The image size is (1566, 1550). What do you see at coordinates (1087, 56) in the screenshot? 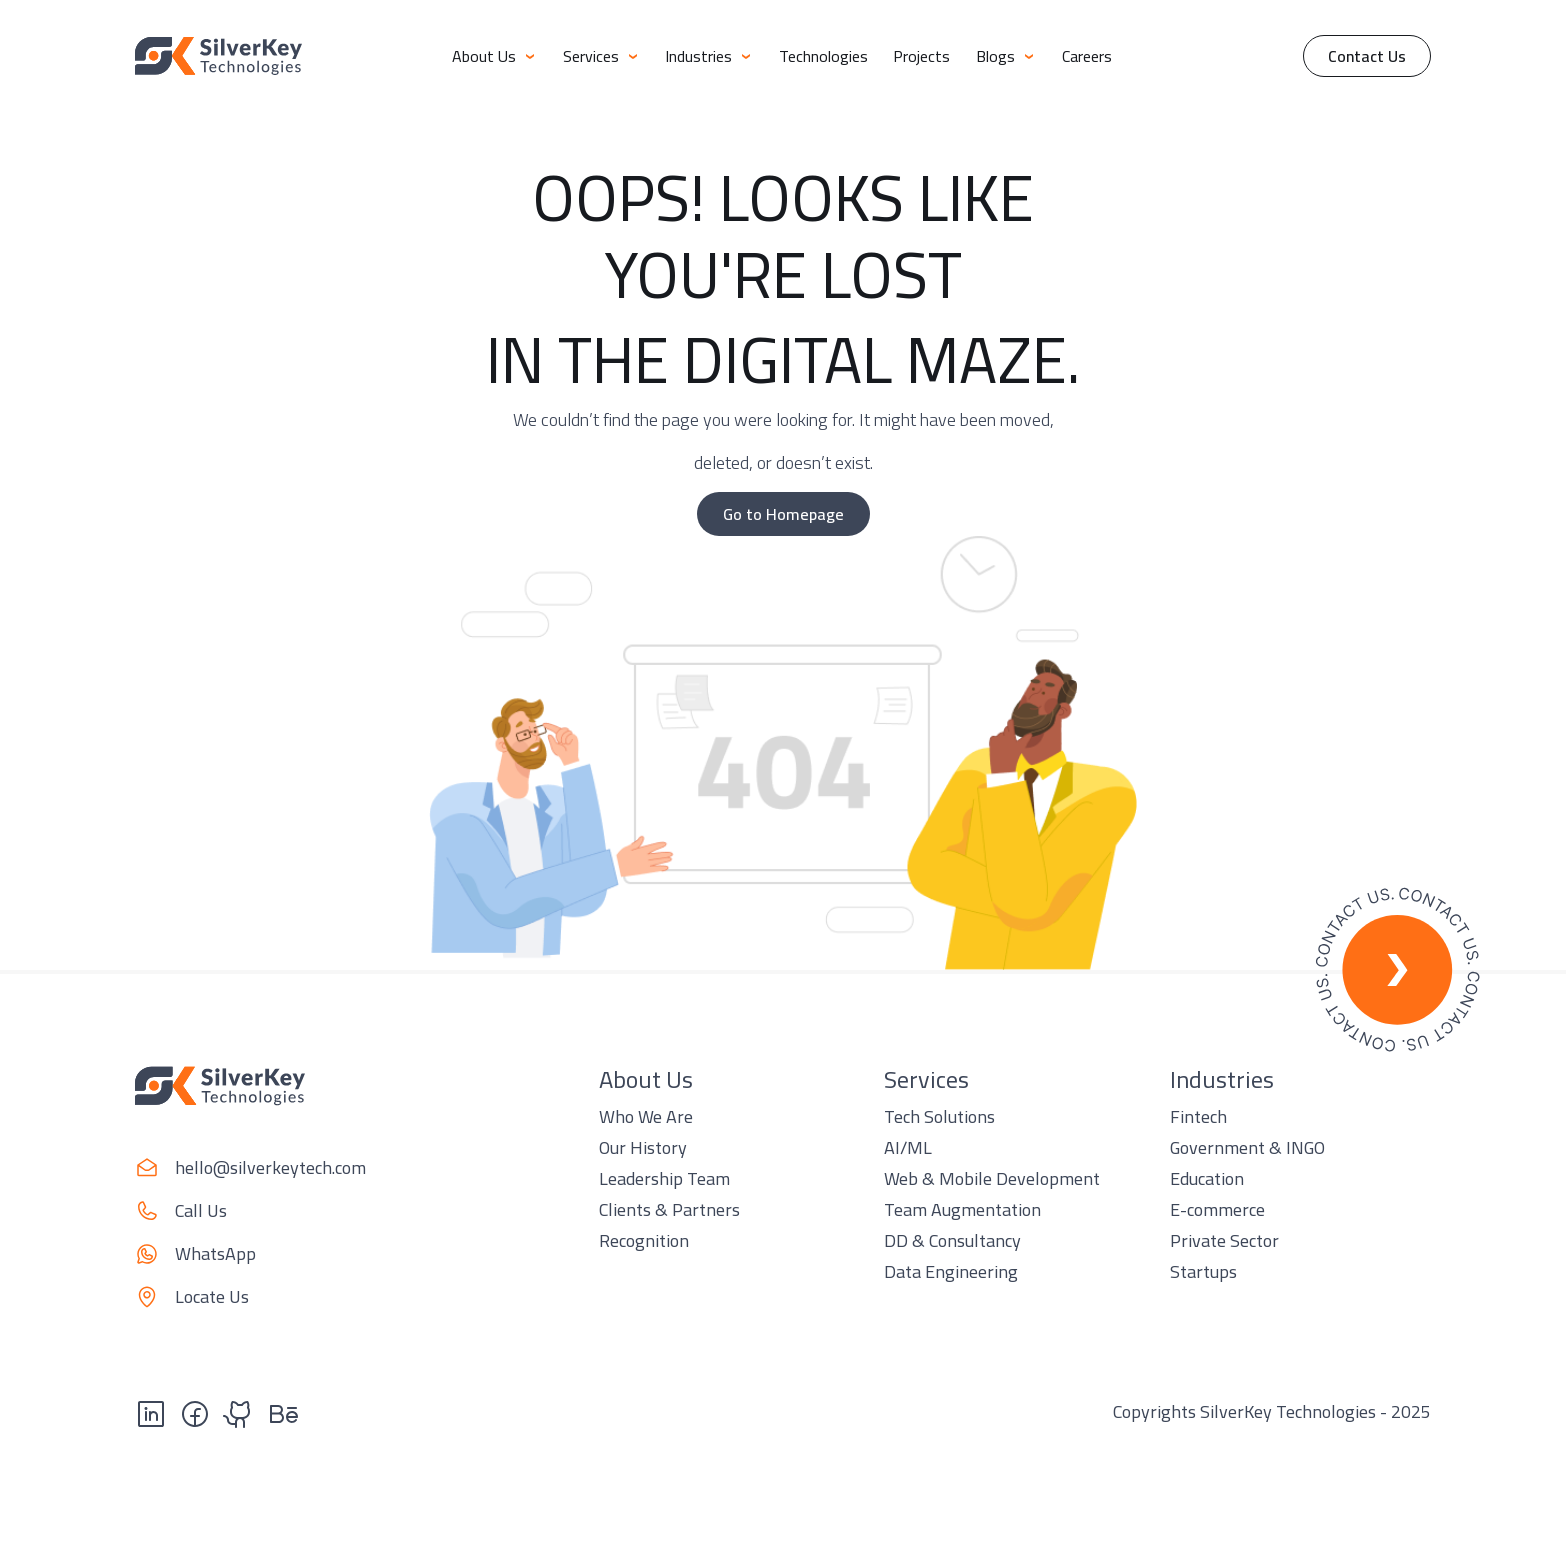
I see `Careers` at bounding box center [1087, 56].